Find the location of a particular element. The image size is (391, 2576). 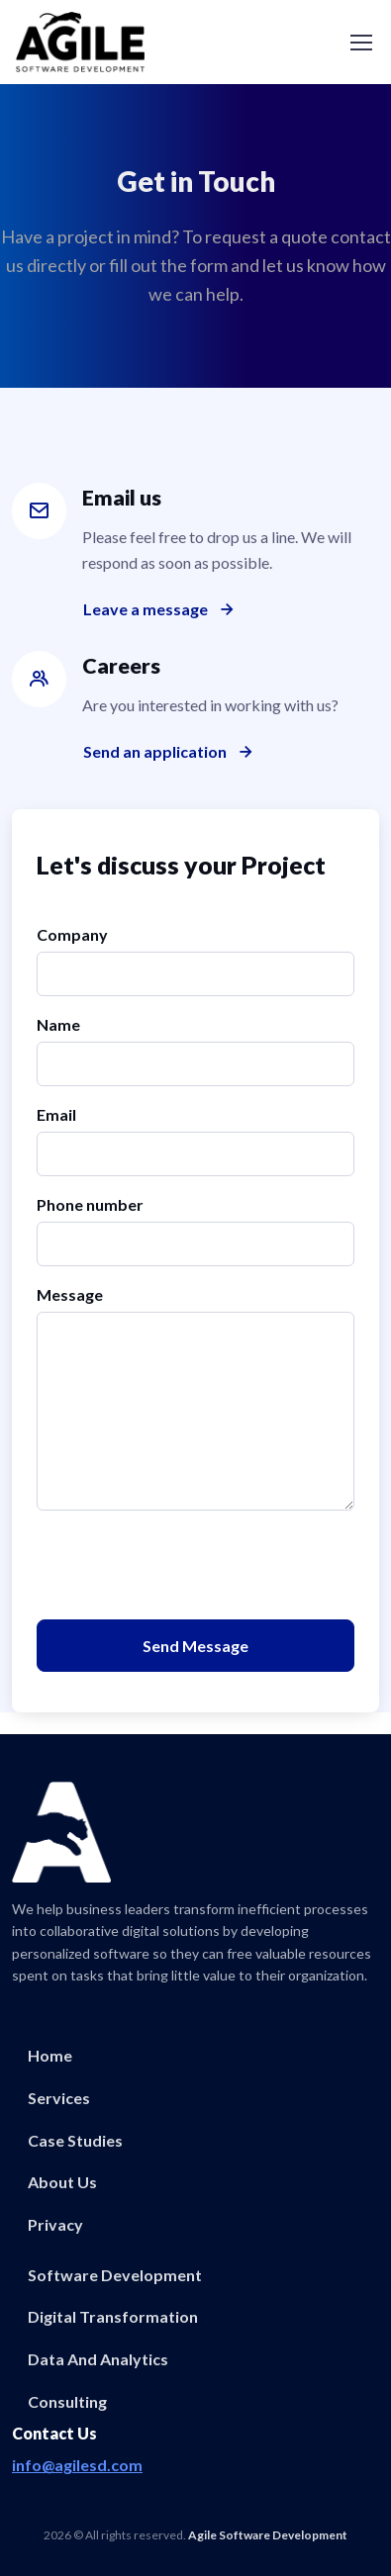

Send an application is located at coordinates (169, 752).